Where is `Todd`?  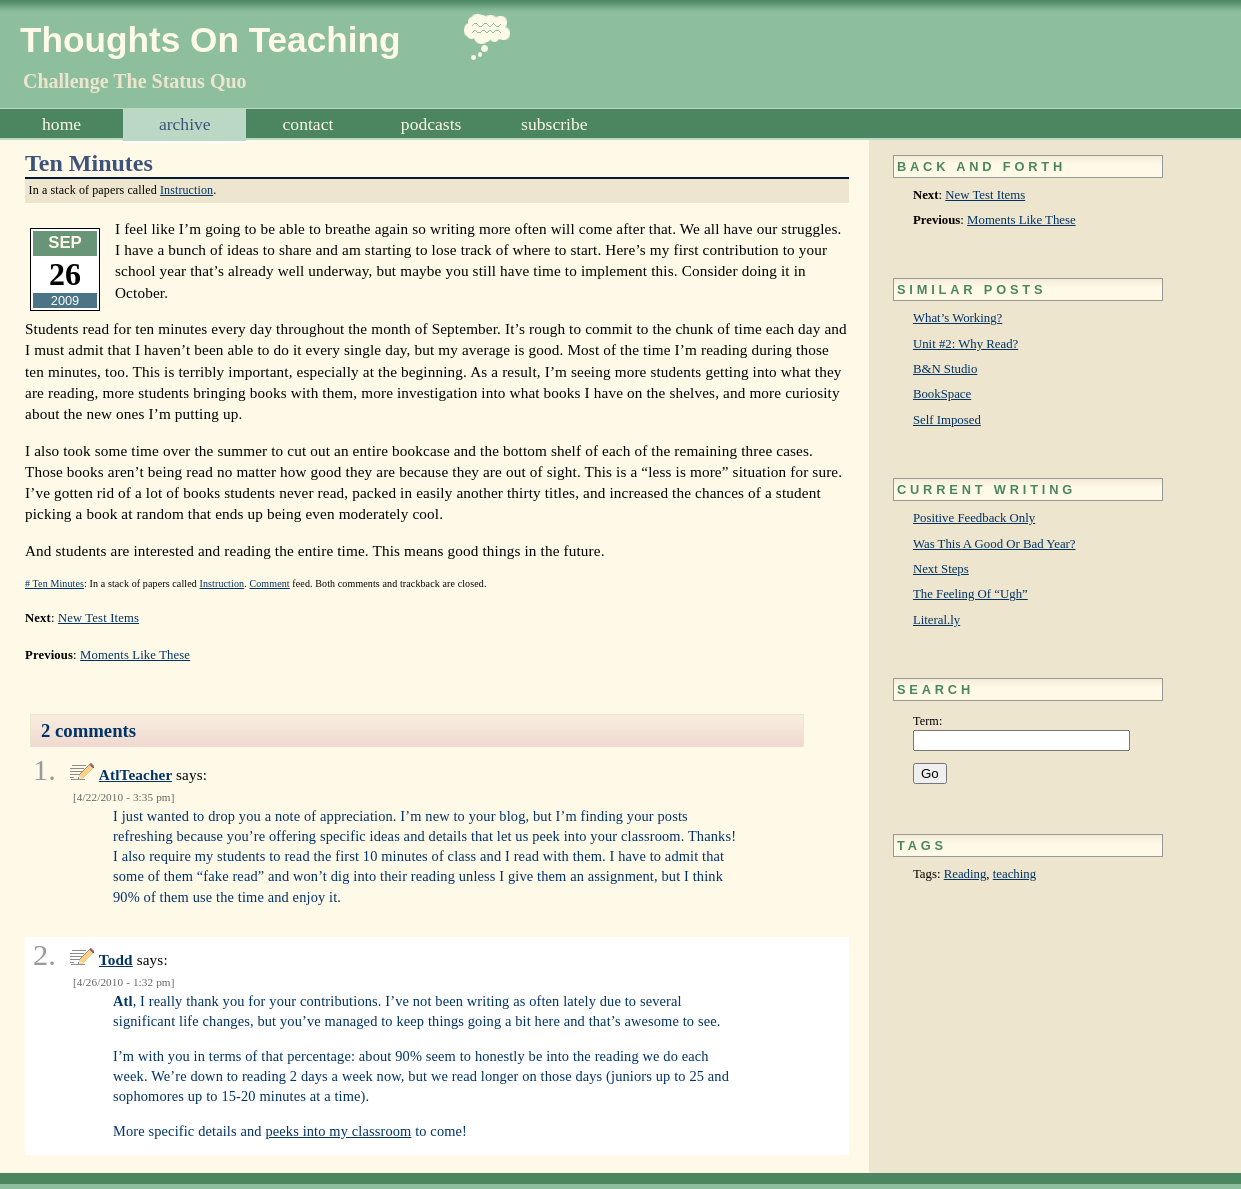
Todd is located at coordinates (116, 959).